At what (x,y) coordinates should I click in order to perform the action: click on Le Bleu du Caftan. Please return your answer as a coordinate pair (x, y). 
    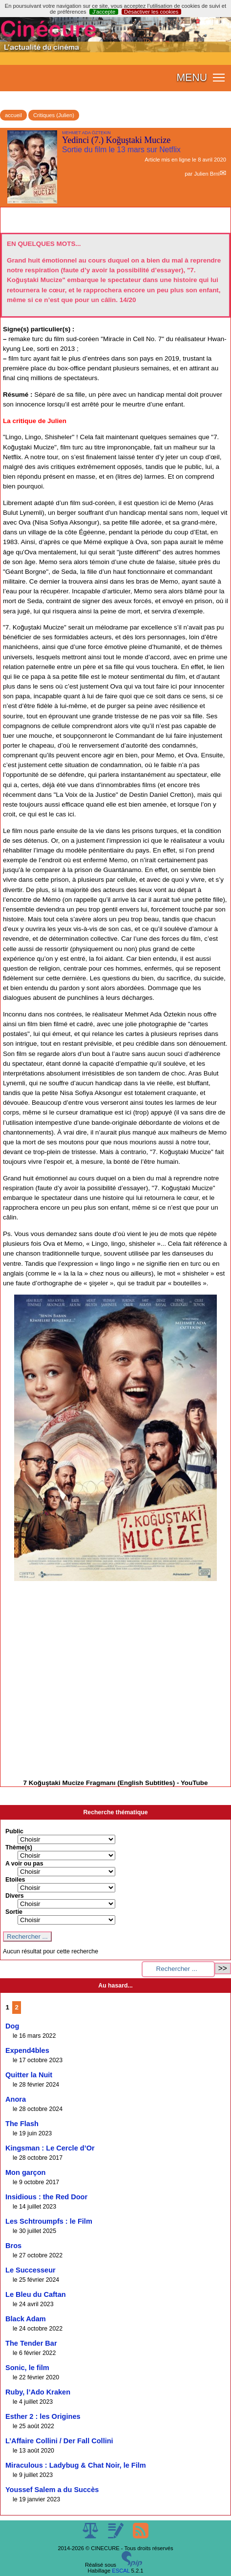
    Looking at the image, I should click on (35, 2294).